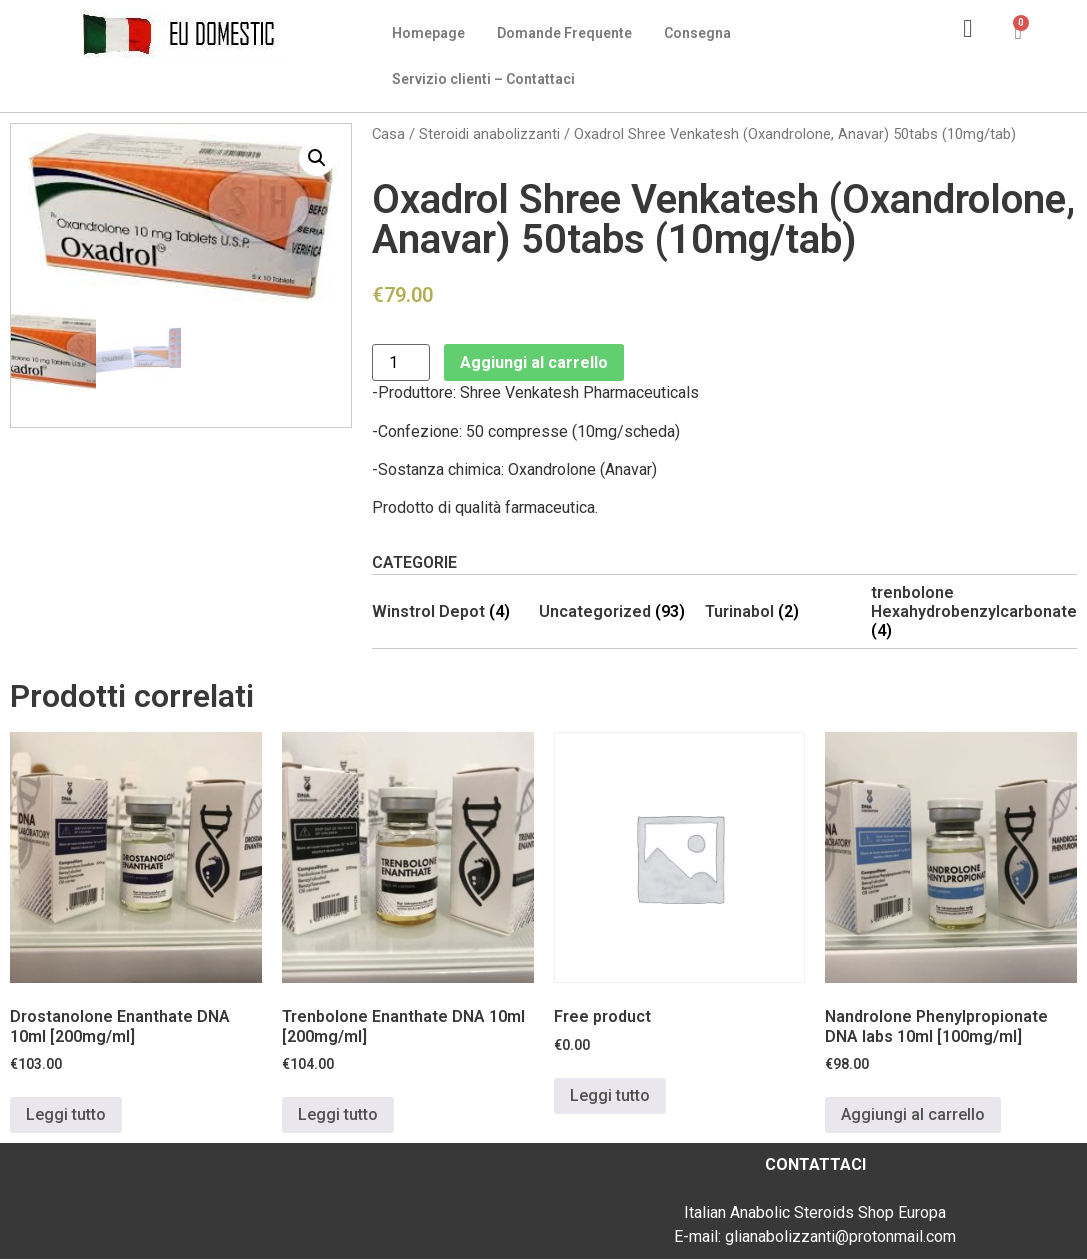  Describe the element at coordinates (534, 362) in the screenshot. I see `Aggiungi al carrello` at that location.